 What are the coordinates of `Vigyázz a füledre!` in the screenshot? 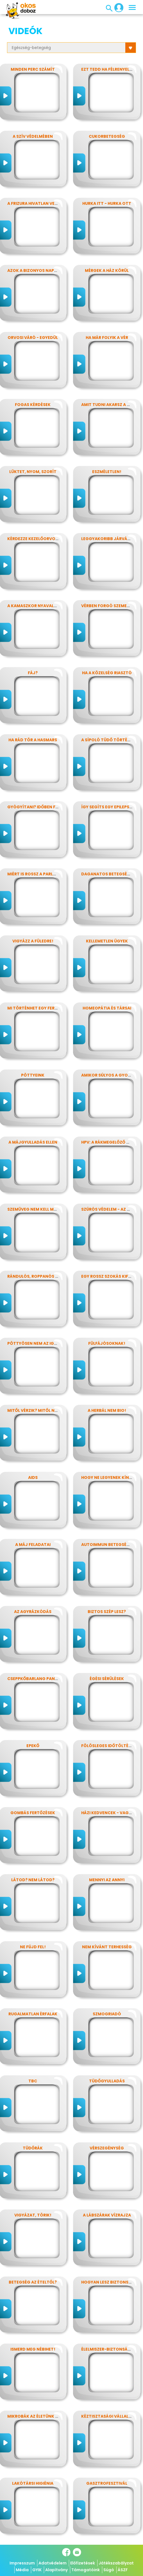 It's located at (32, 941).